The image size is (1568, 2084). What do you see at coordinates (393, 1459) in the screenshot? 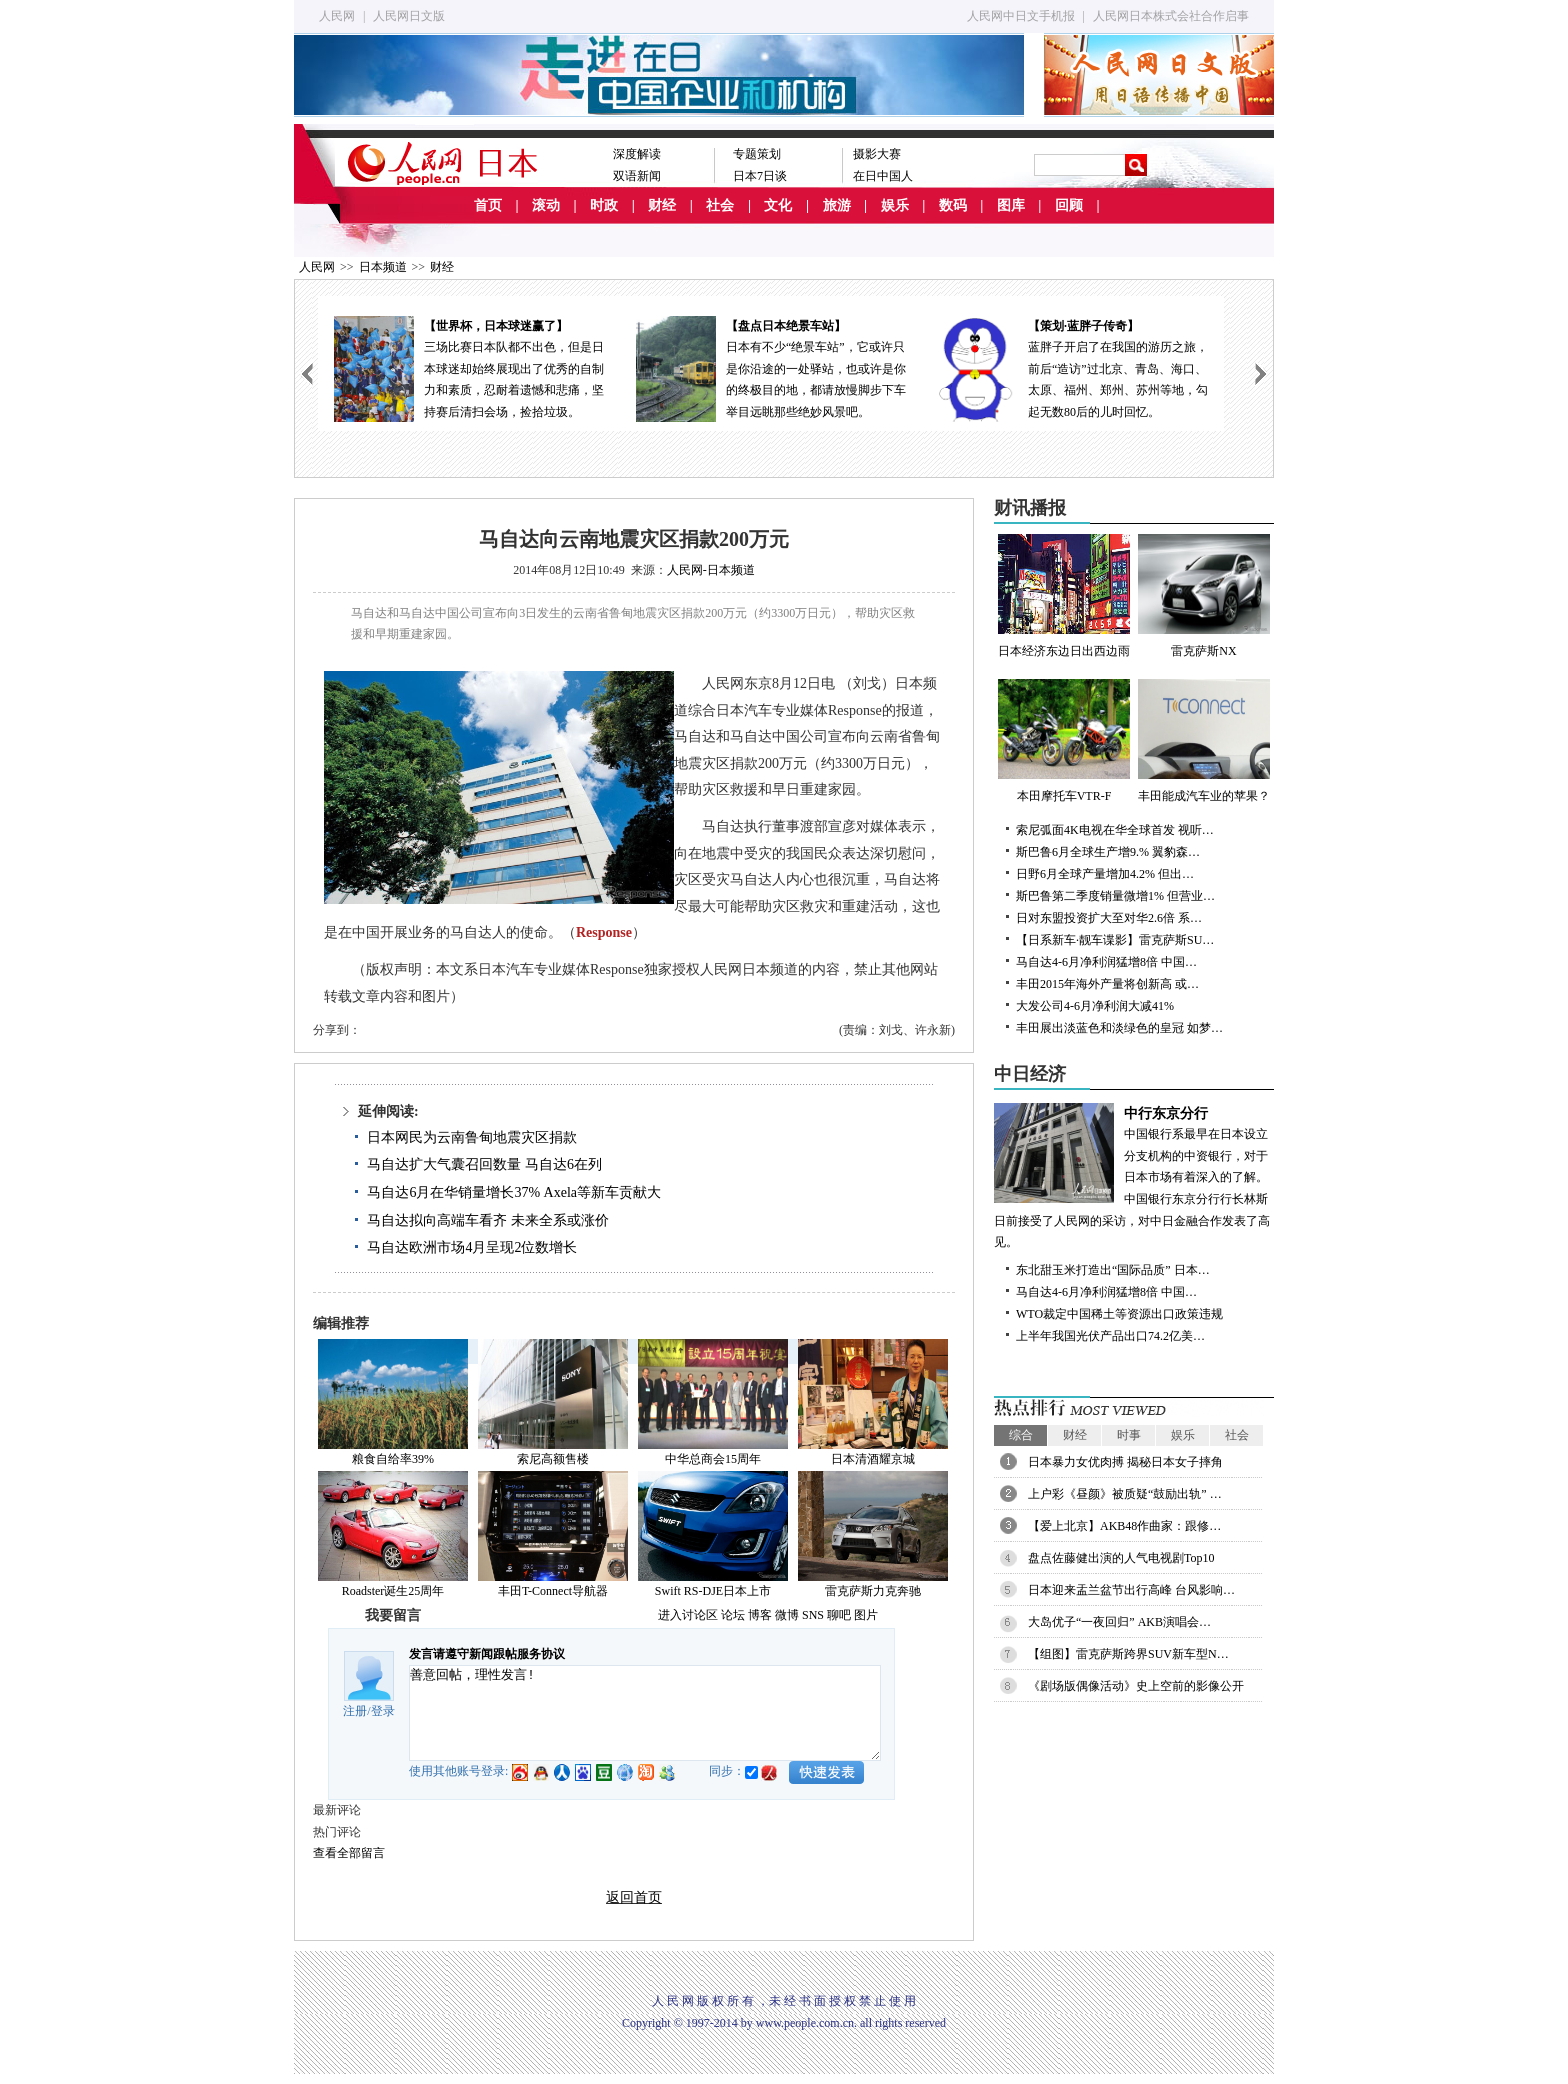
I see `粮食自给率39%` at bounding box center [393, 1459].